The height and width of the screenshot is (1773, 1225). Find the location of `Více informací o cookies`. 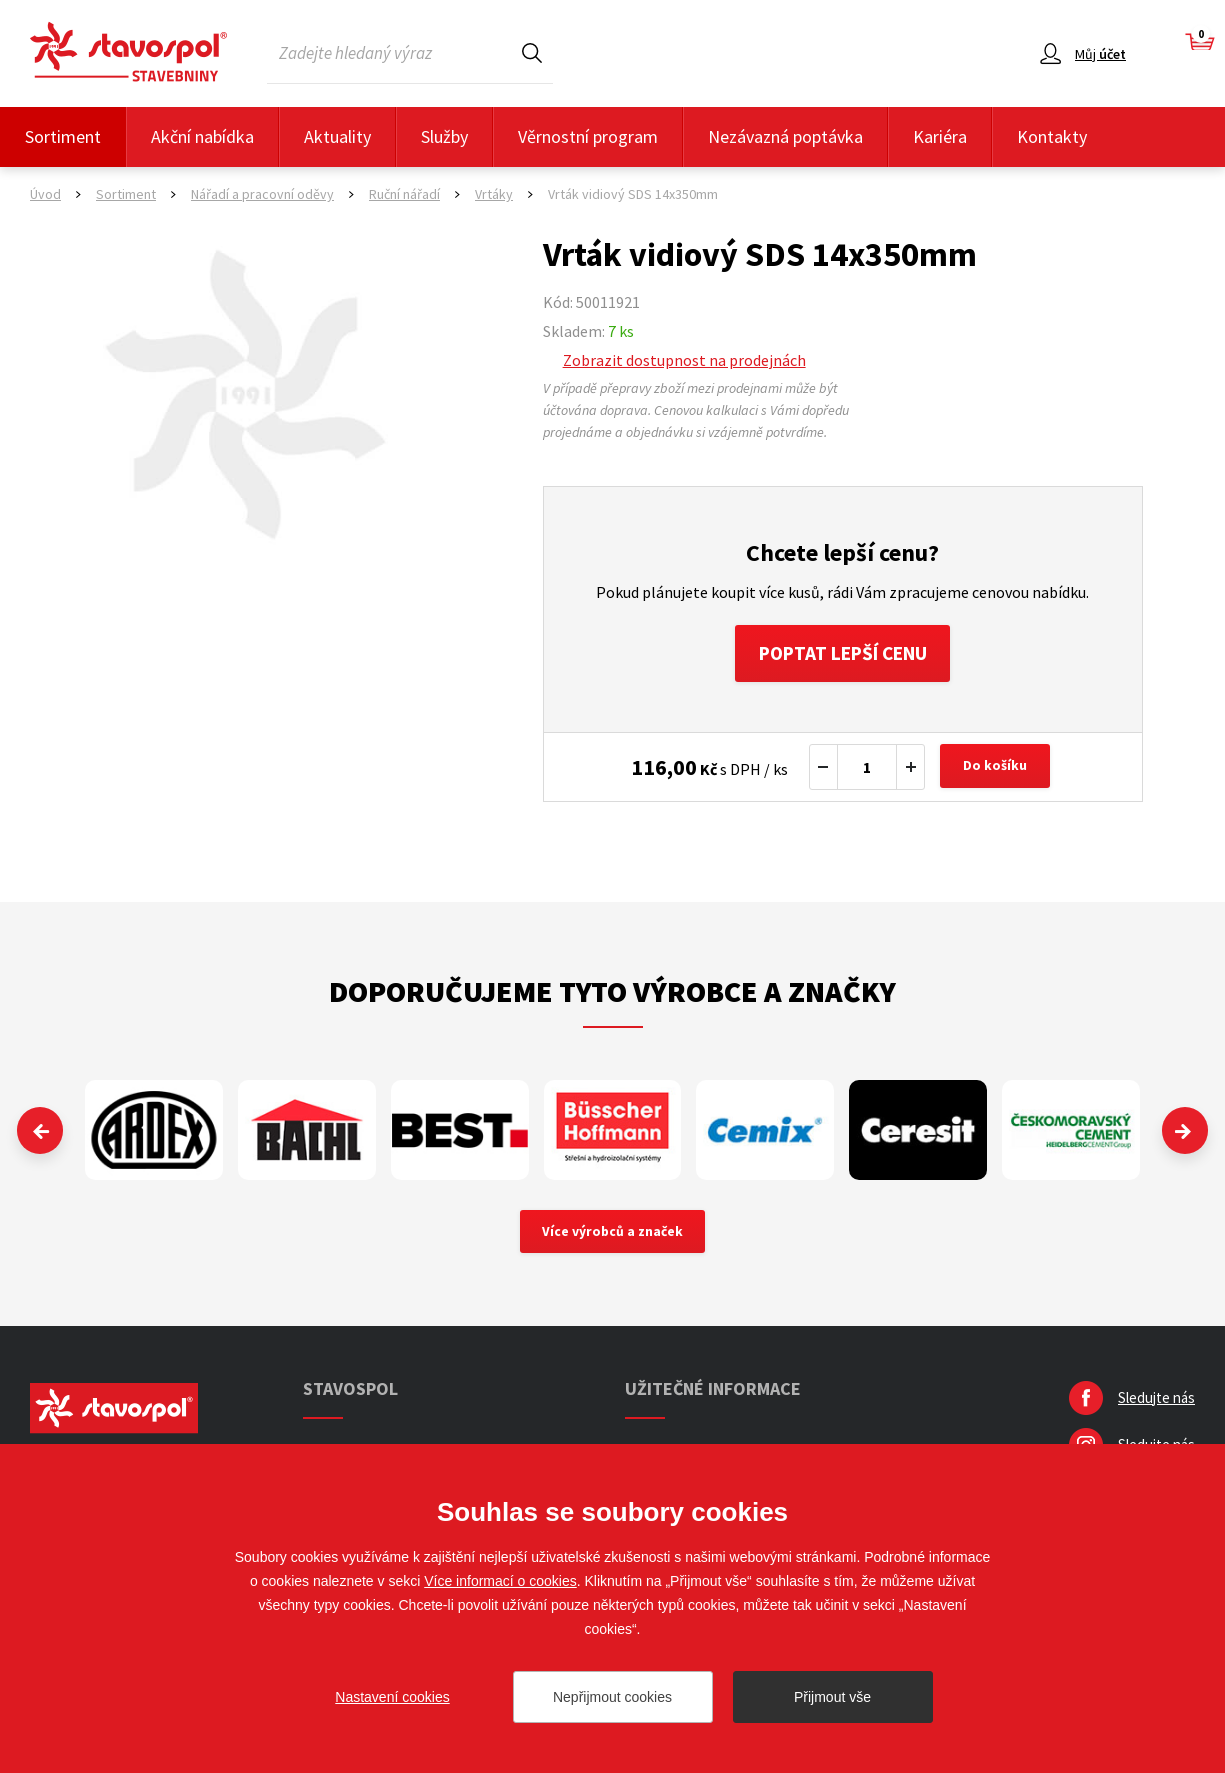

Více informací o cookies is located at coordinates (500, 1581).